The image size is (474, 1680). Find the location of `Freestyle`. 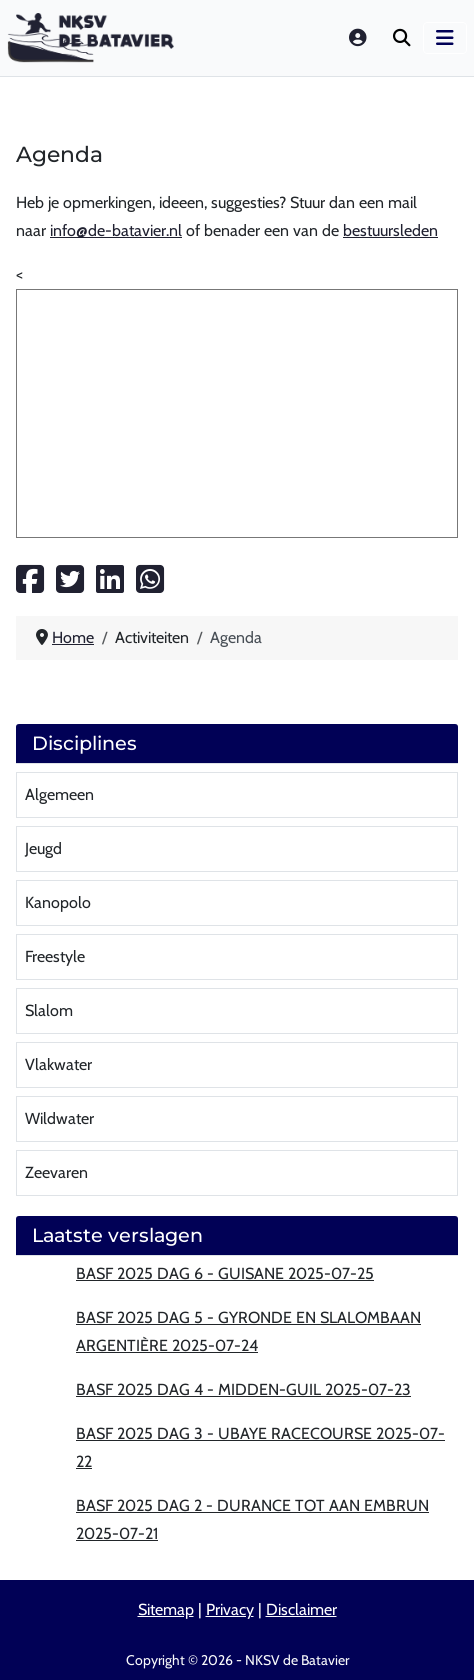

Freestyle is located at coordinates (55, 956).